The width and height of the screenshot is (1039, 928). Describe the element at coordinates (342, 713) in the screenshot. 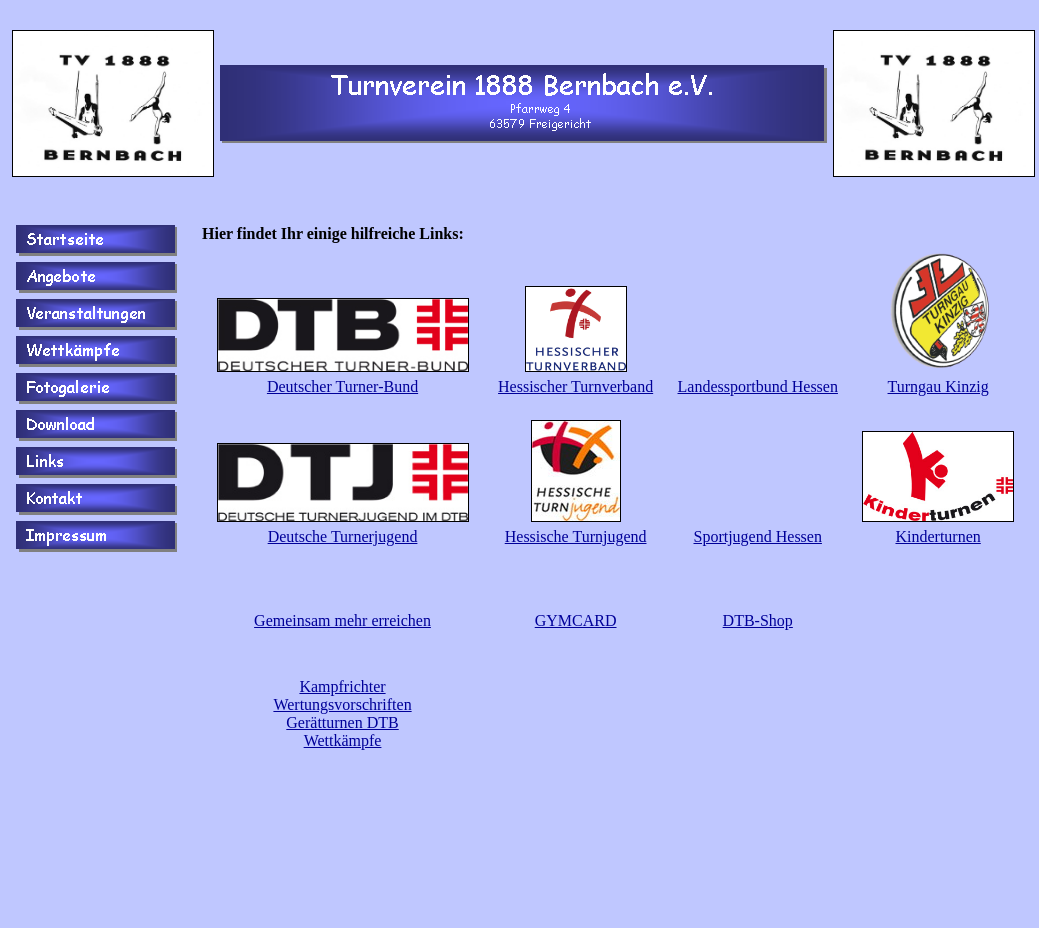

I see `Kampfrichter Wertungsvorschriften Gerätturnen DTB Wettkämpfe` at that location.